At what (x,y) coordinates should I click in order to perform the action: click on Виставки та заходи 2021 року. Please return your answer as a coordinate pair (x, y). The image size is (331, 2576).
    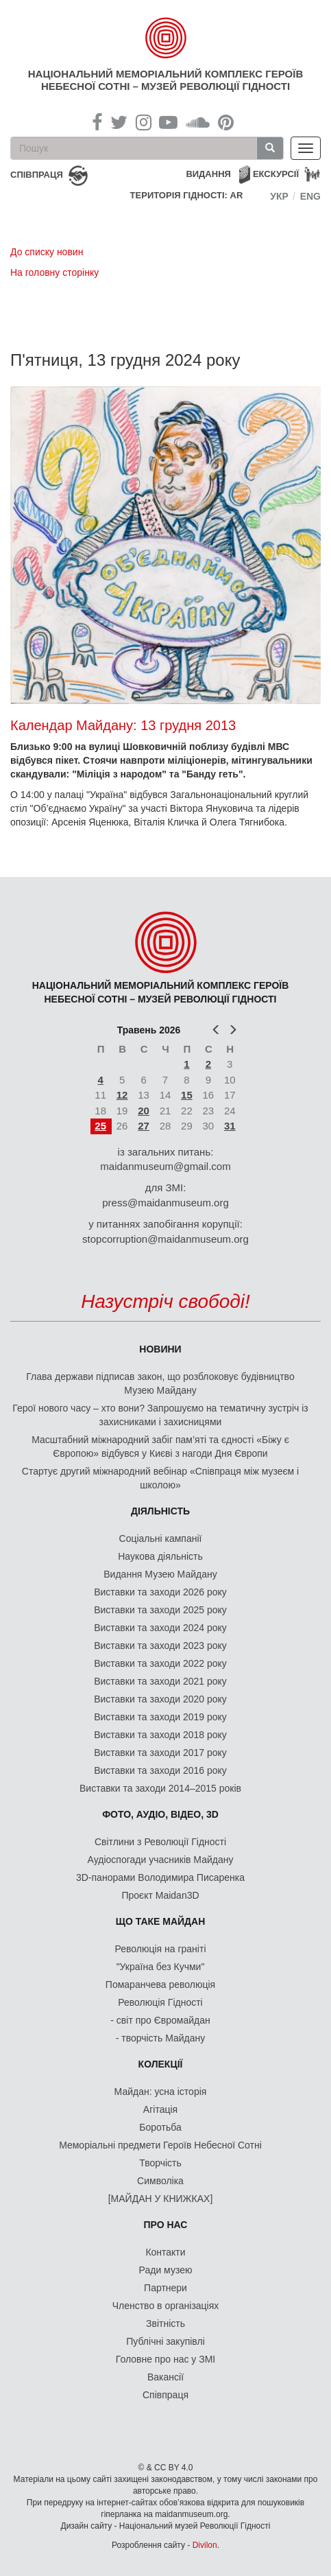
    Looking at the image, I should click on (160, 1681).